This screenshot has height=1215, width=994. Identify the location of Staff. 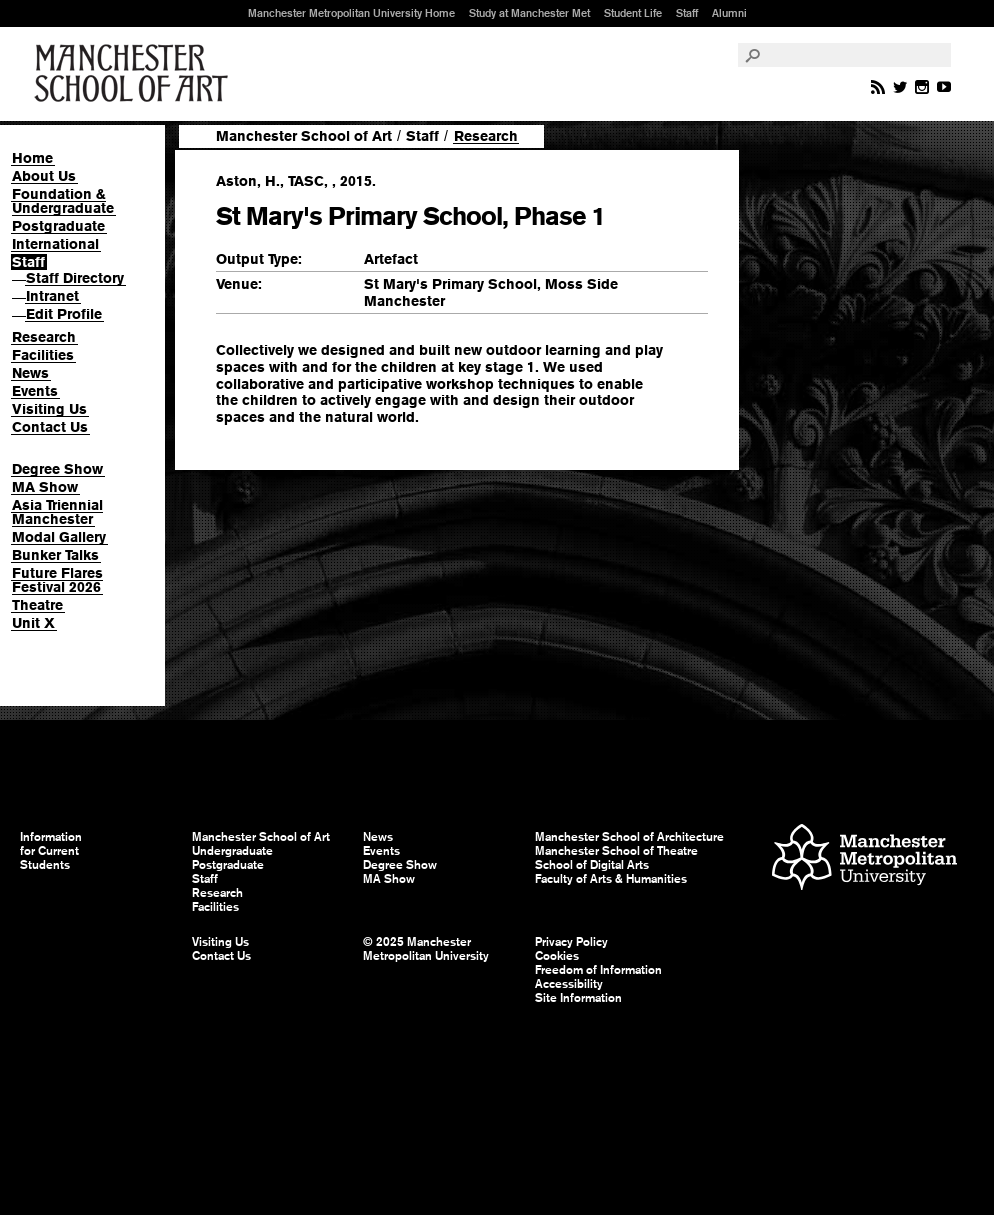
(687, 13).